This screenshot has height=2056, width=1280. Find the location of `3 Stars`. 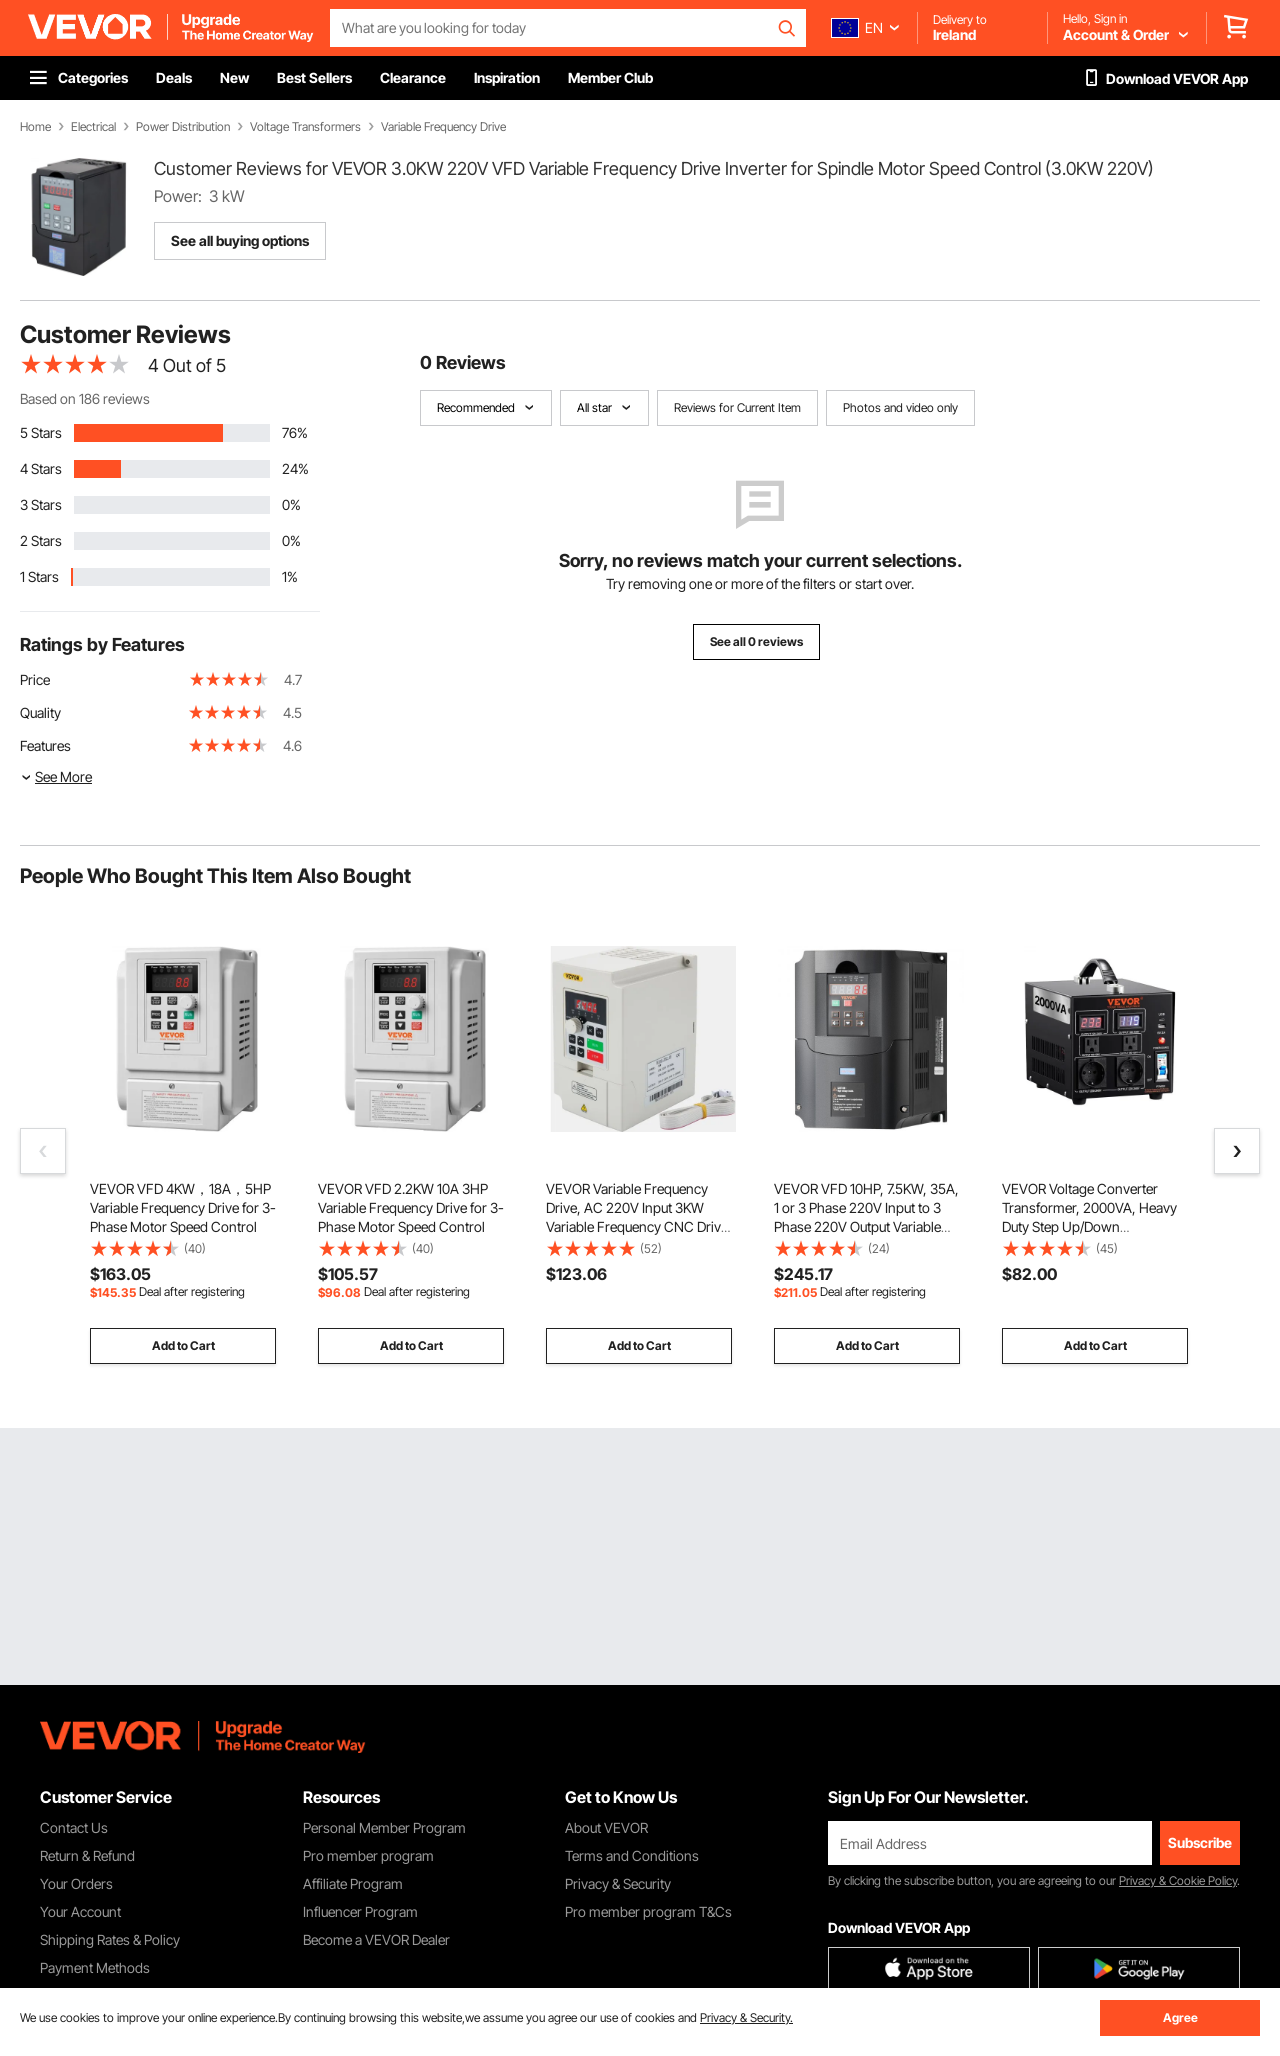

3 Stars is located at coordinates (41, 504).